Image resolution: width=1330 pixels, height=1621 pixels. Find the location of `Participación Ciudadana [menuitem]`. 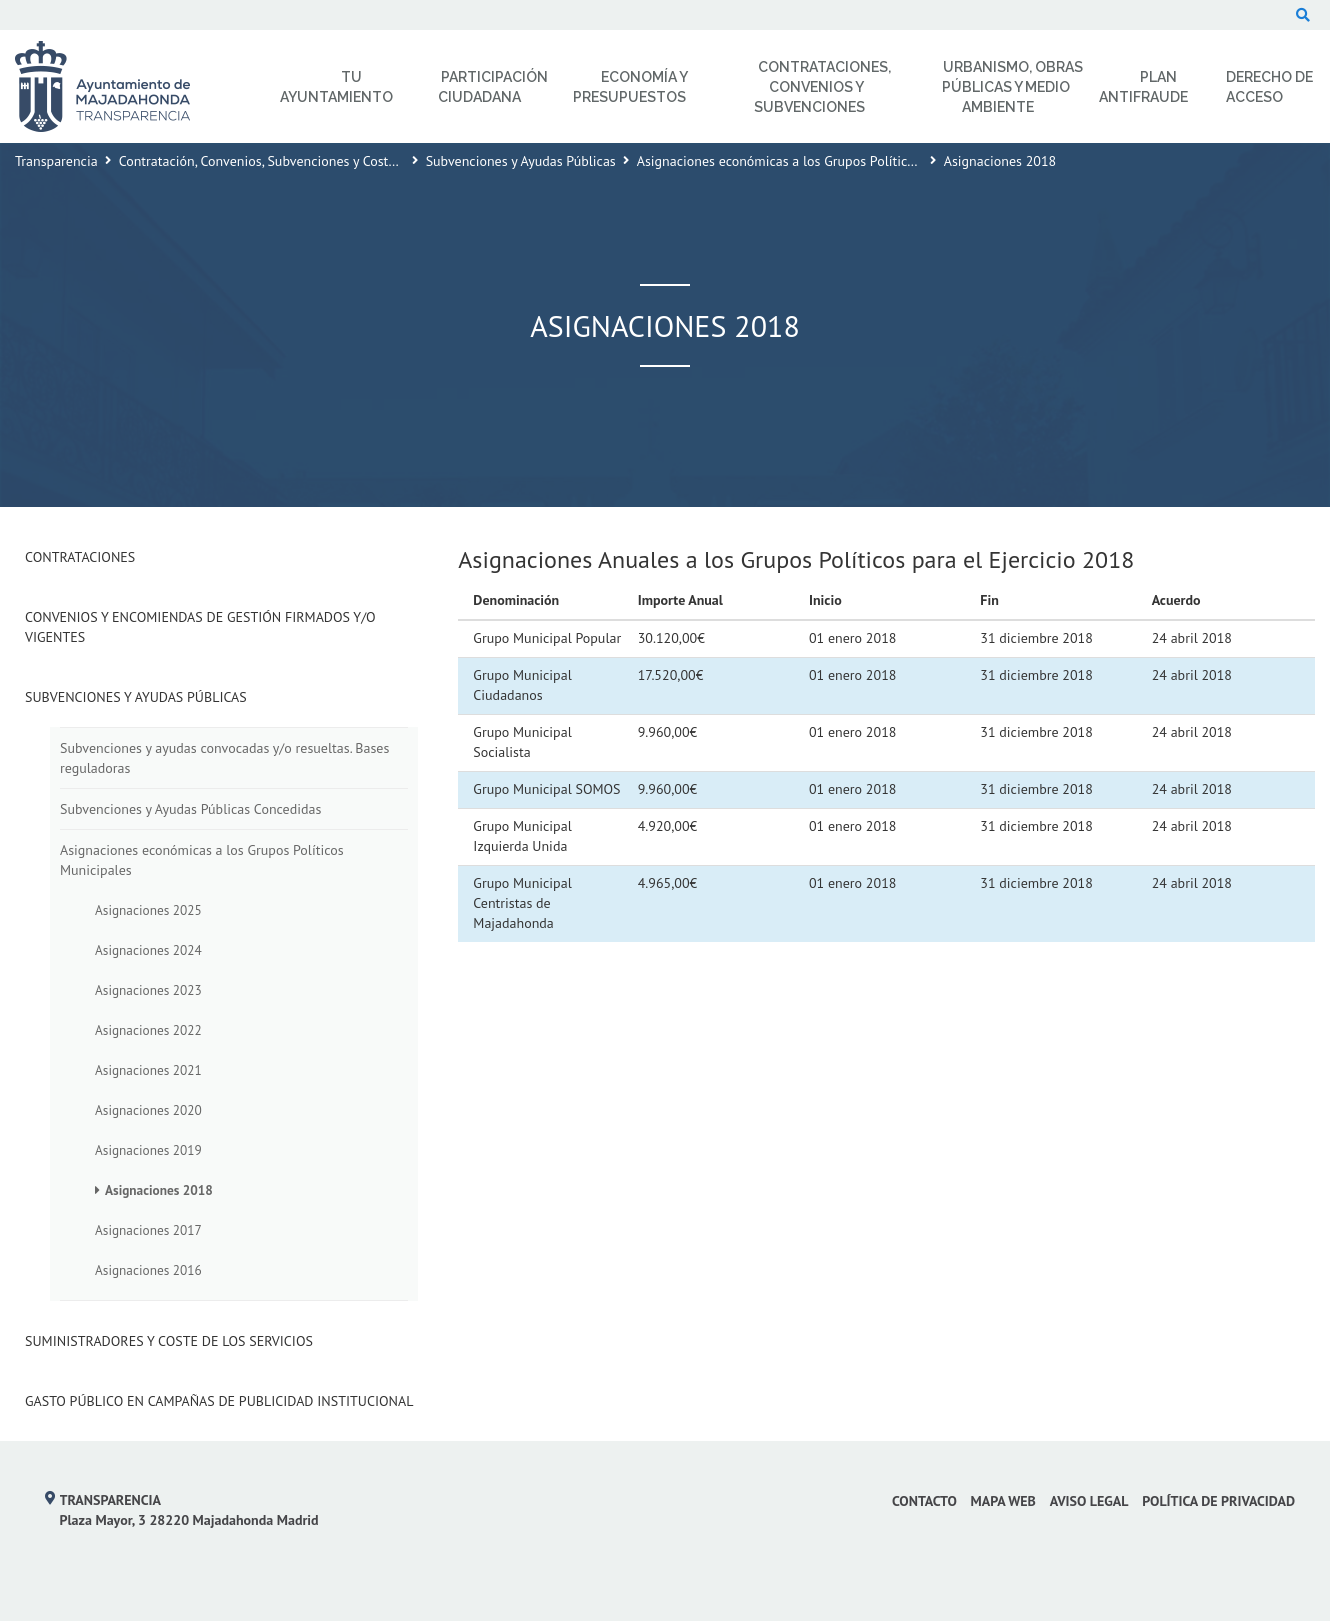

Participación Ciudadana [menuitem] is located at coordinates (493, 87).